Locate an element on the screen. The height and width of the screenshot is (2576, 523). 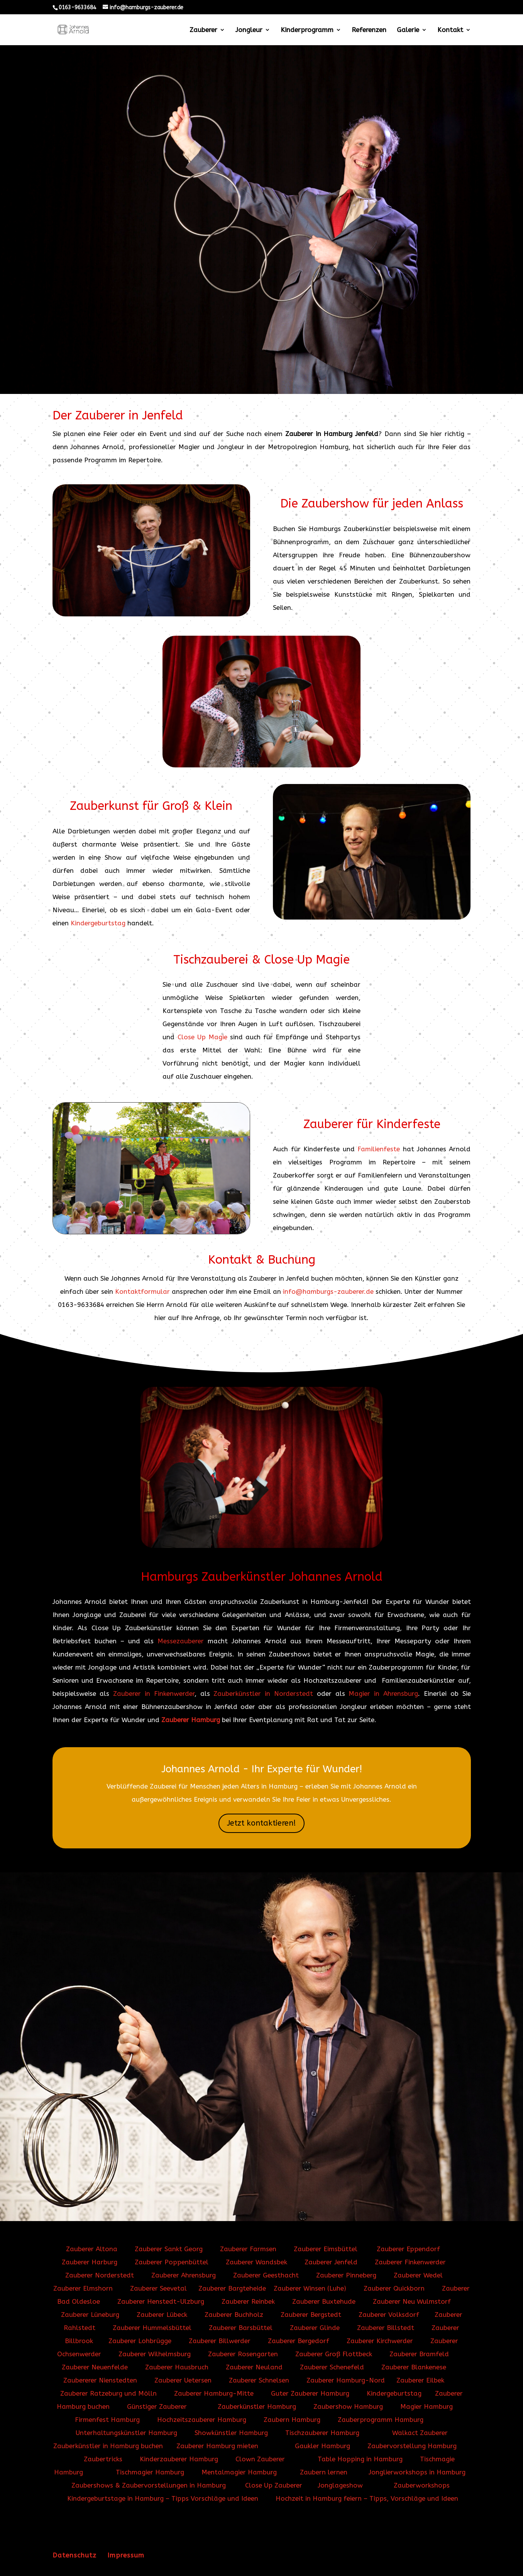
Tischmagier Hamburg is located at coordinates (150, 2472).